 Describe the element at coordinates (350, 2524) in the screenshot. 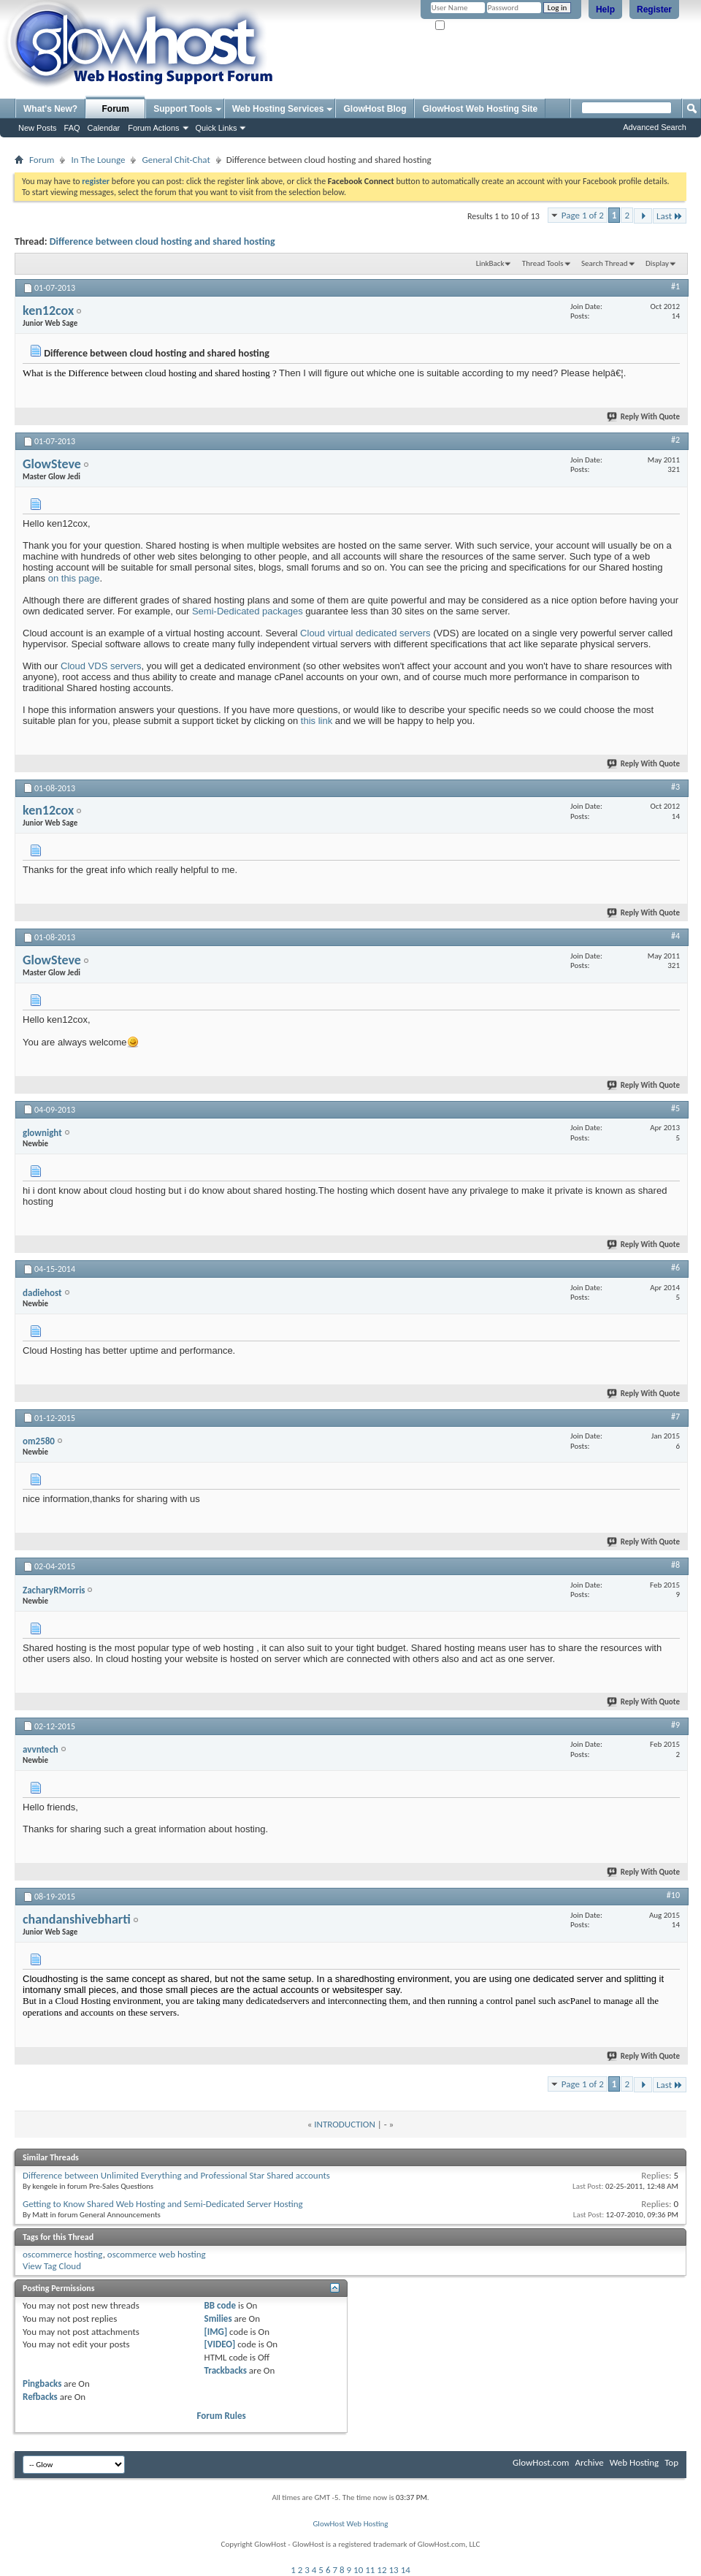

I see `GlowHost Web Hosting` at that location.